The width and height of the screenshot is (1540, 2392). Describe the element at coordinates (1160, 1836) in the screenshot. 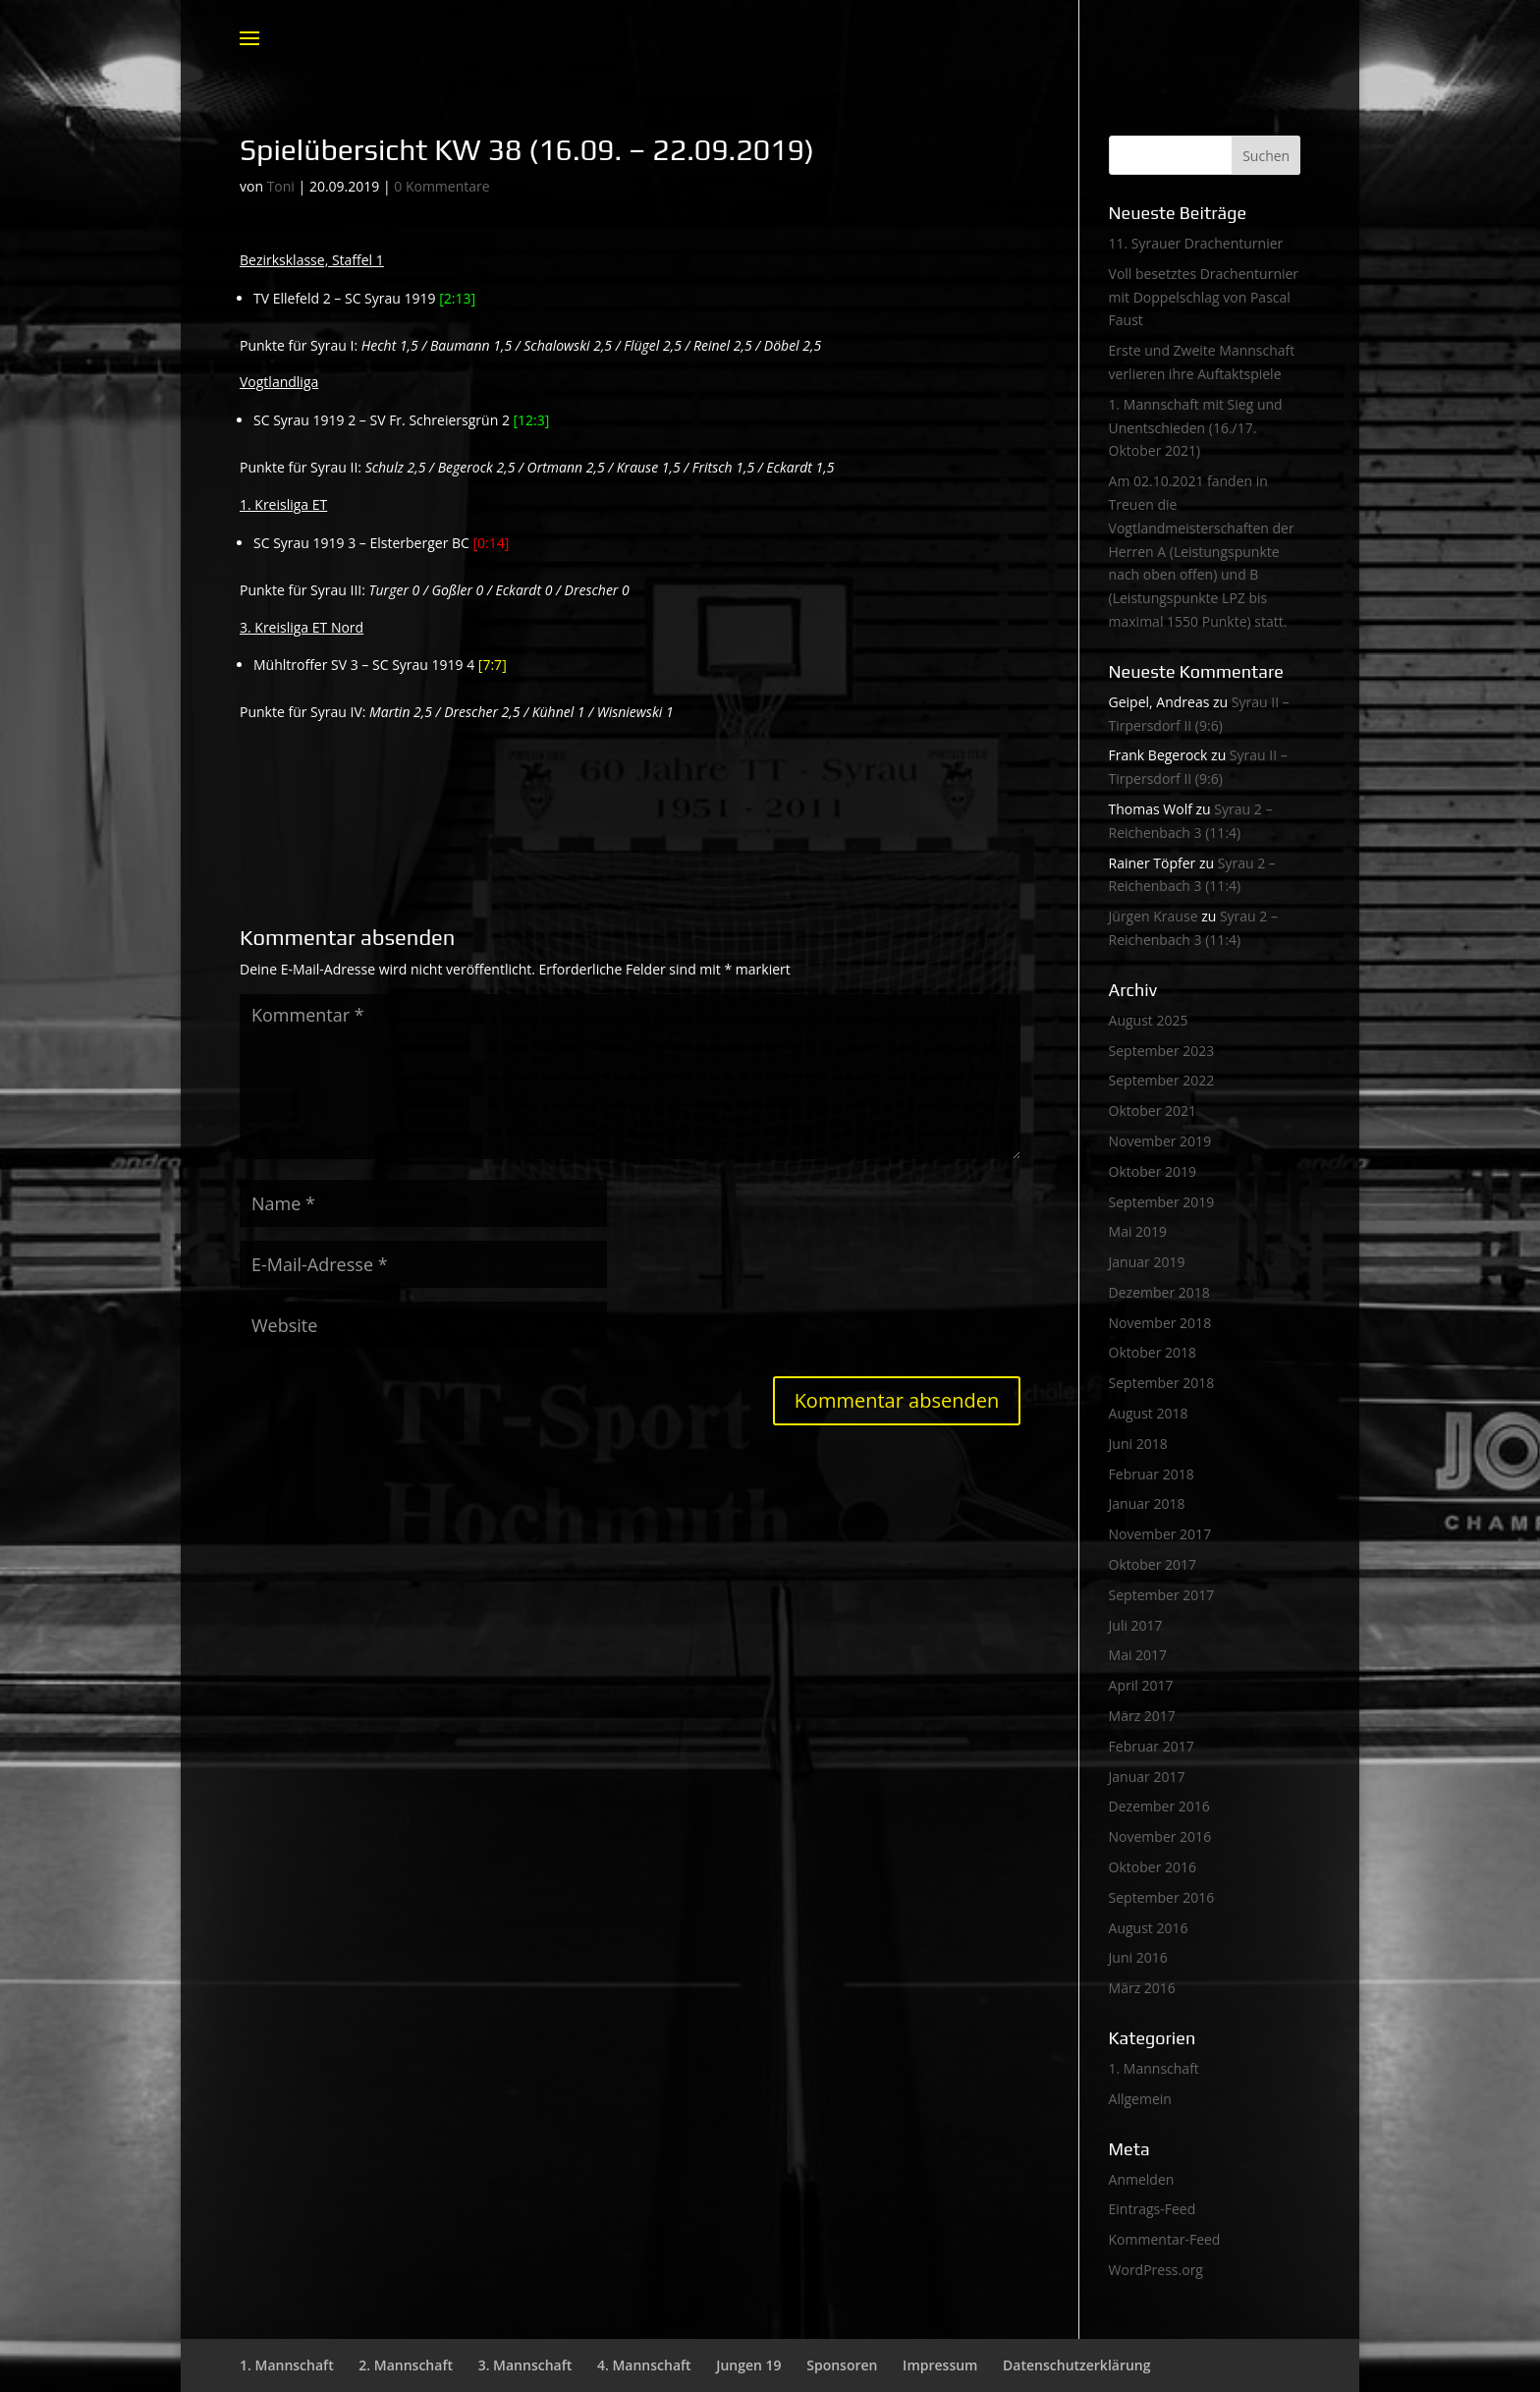

I see `November 2016` at that location.